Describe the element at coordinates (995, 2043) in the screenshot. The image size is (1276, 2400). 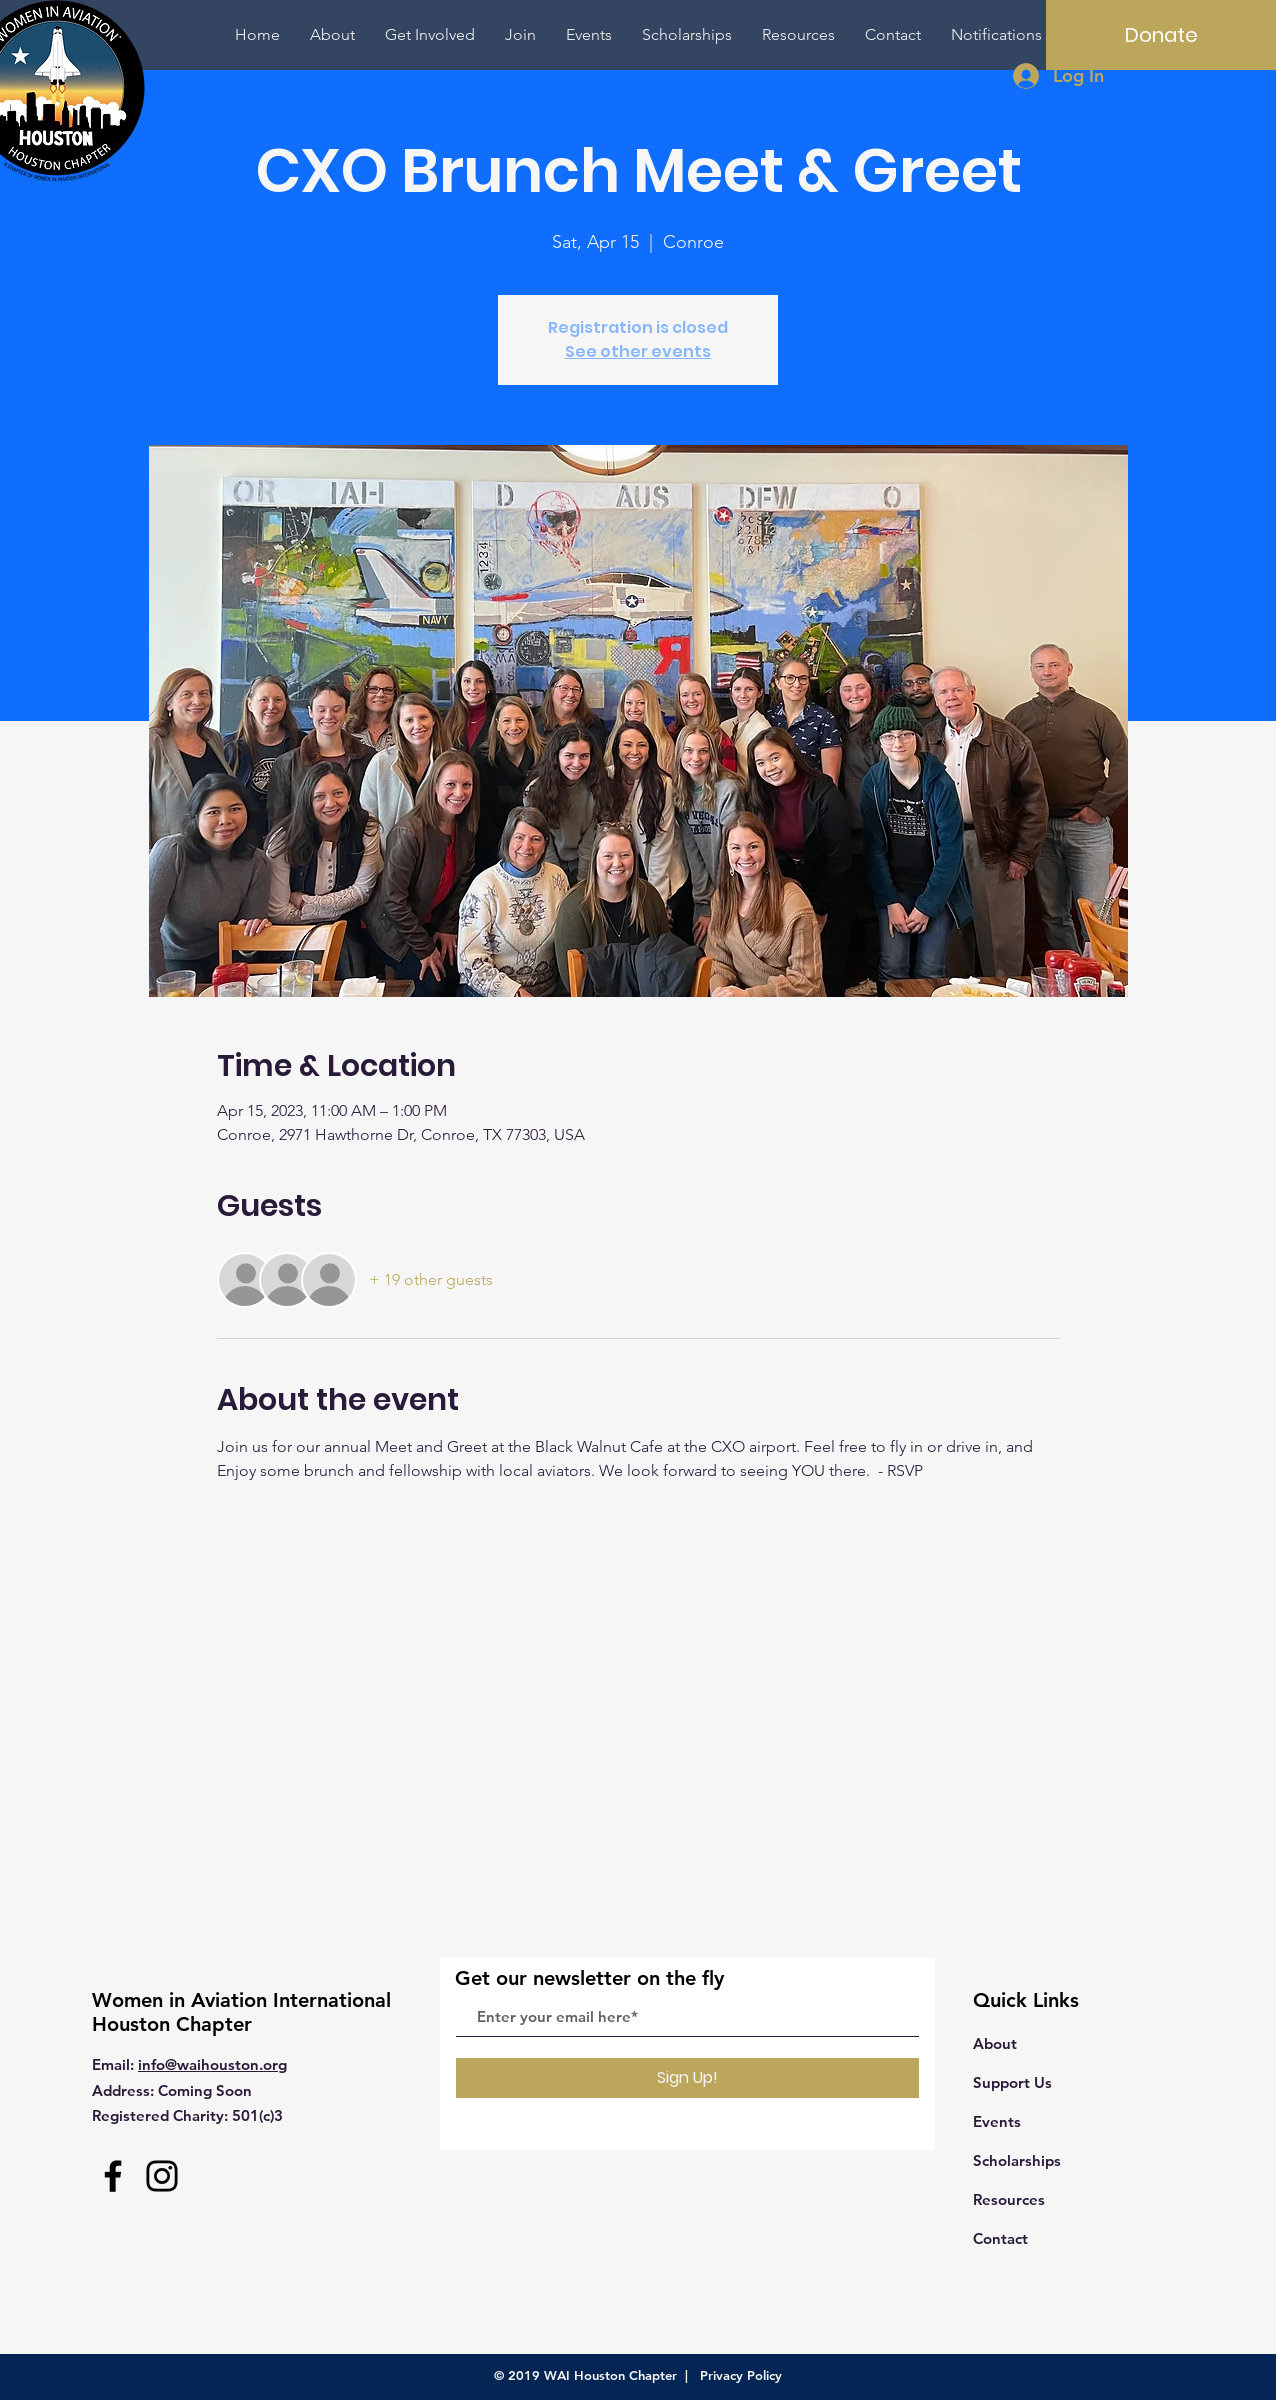
I see `About` at that location.